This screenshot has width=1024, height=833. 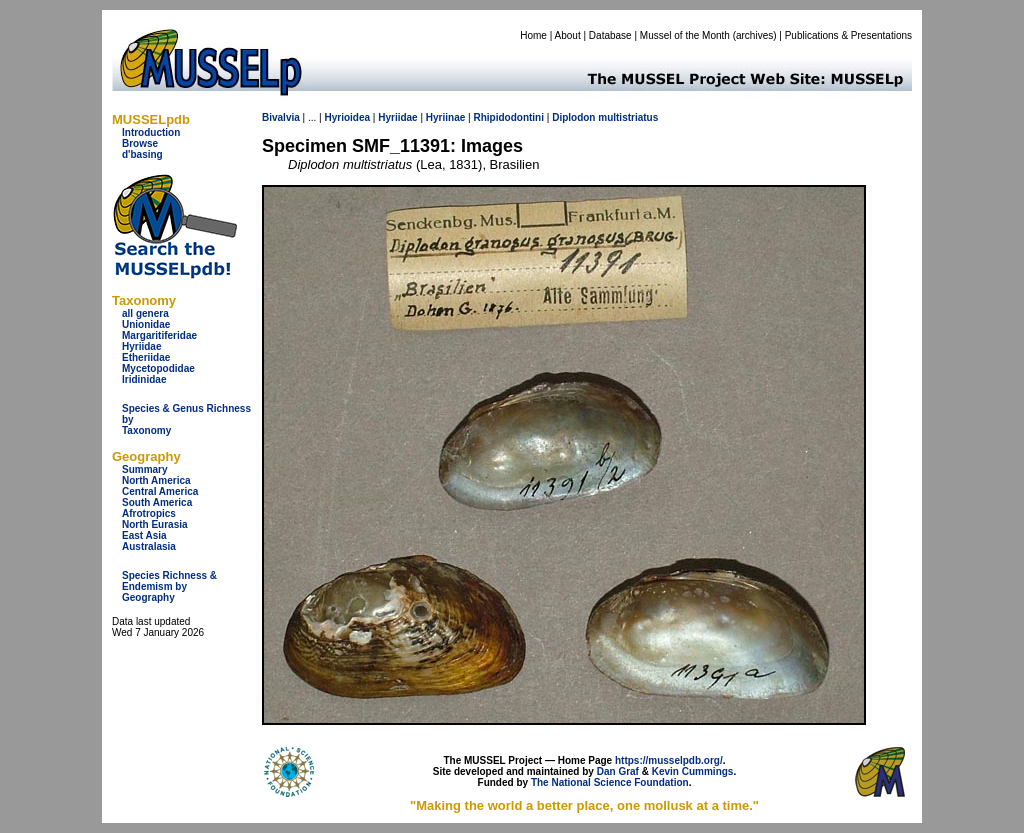 What do you see at coordinates (533, 35) in the screenshot?
I see `Home` at bounding box center [533, 35].